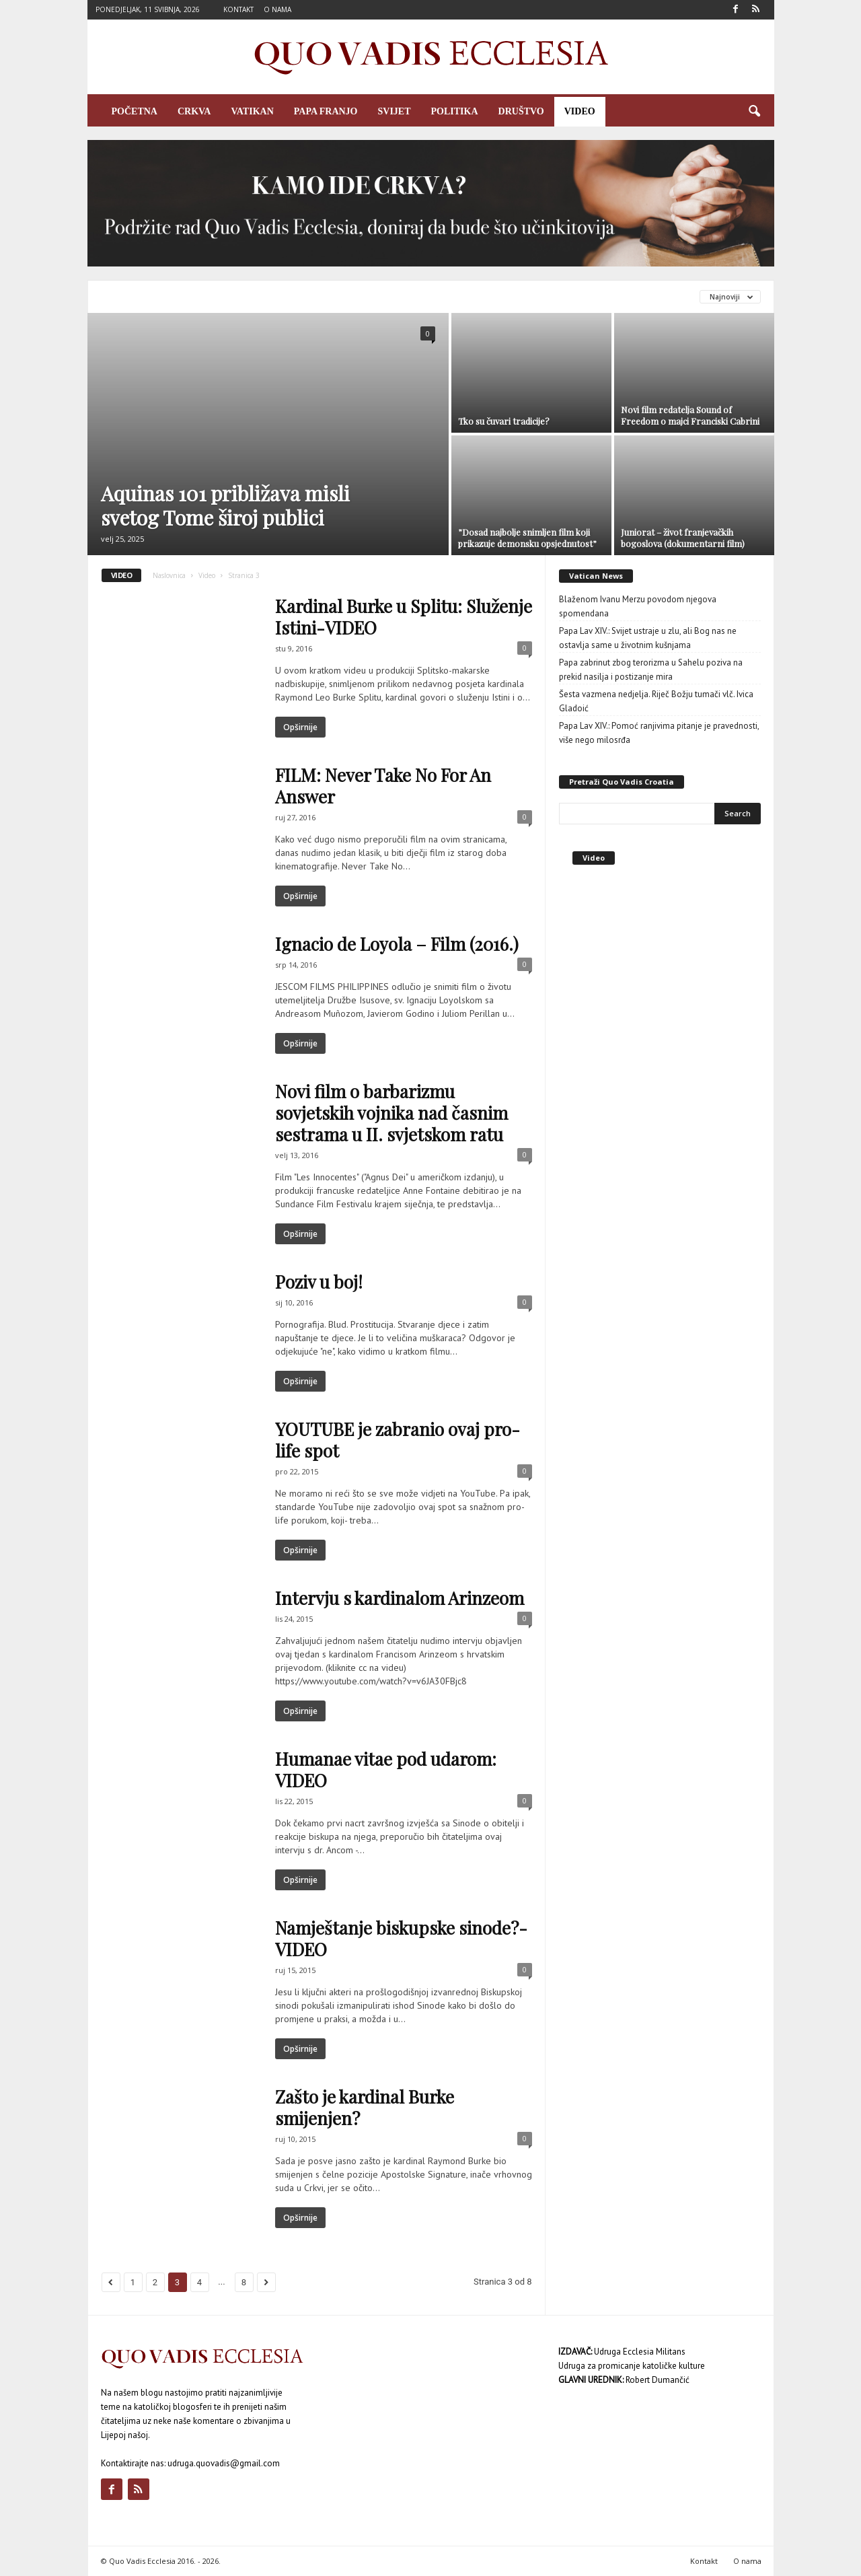 The height and width of the screenshot is (2576, 861). I want to click on Društvo, so click(521, 111).